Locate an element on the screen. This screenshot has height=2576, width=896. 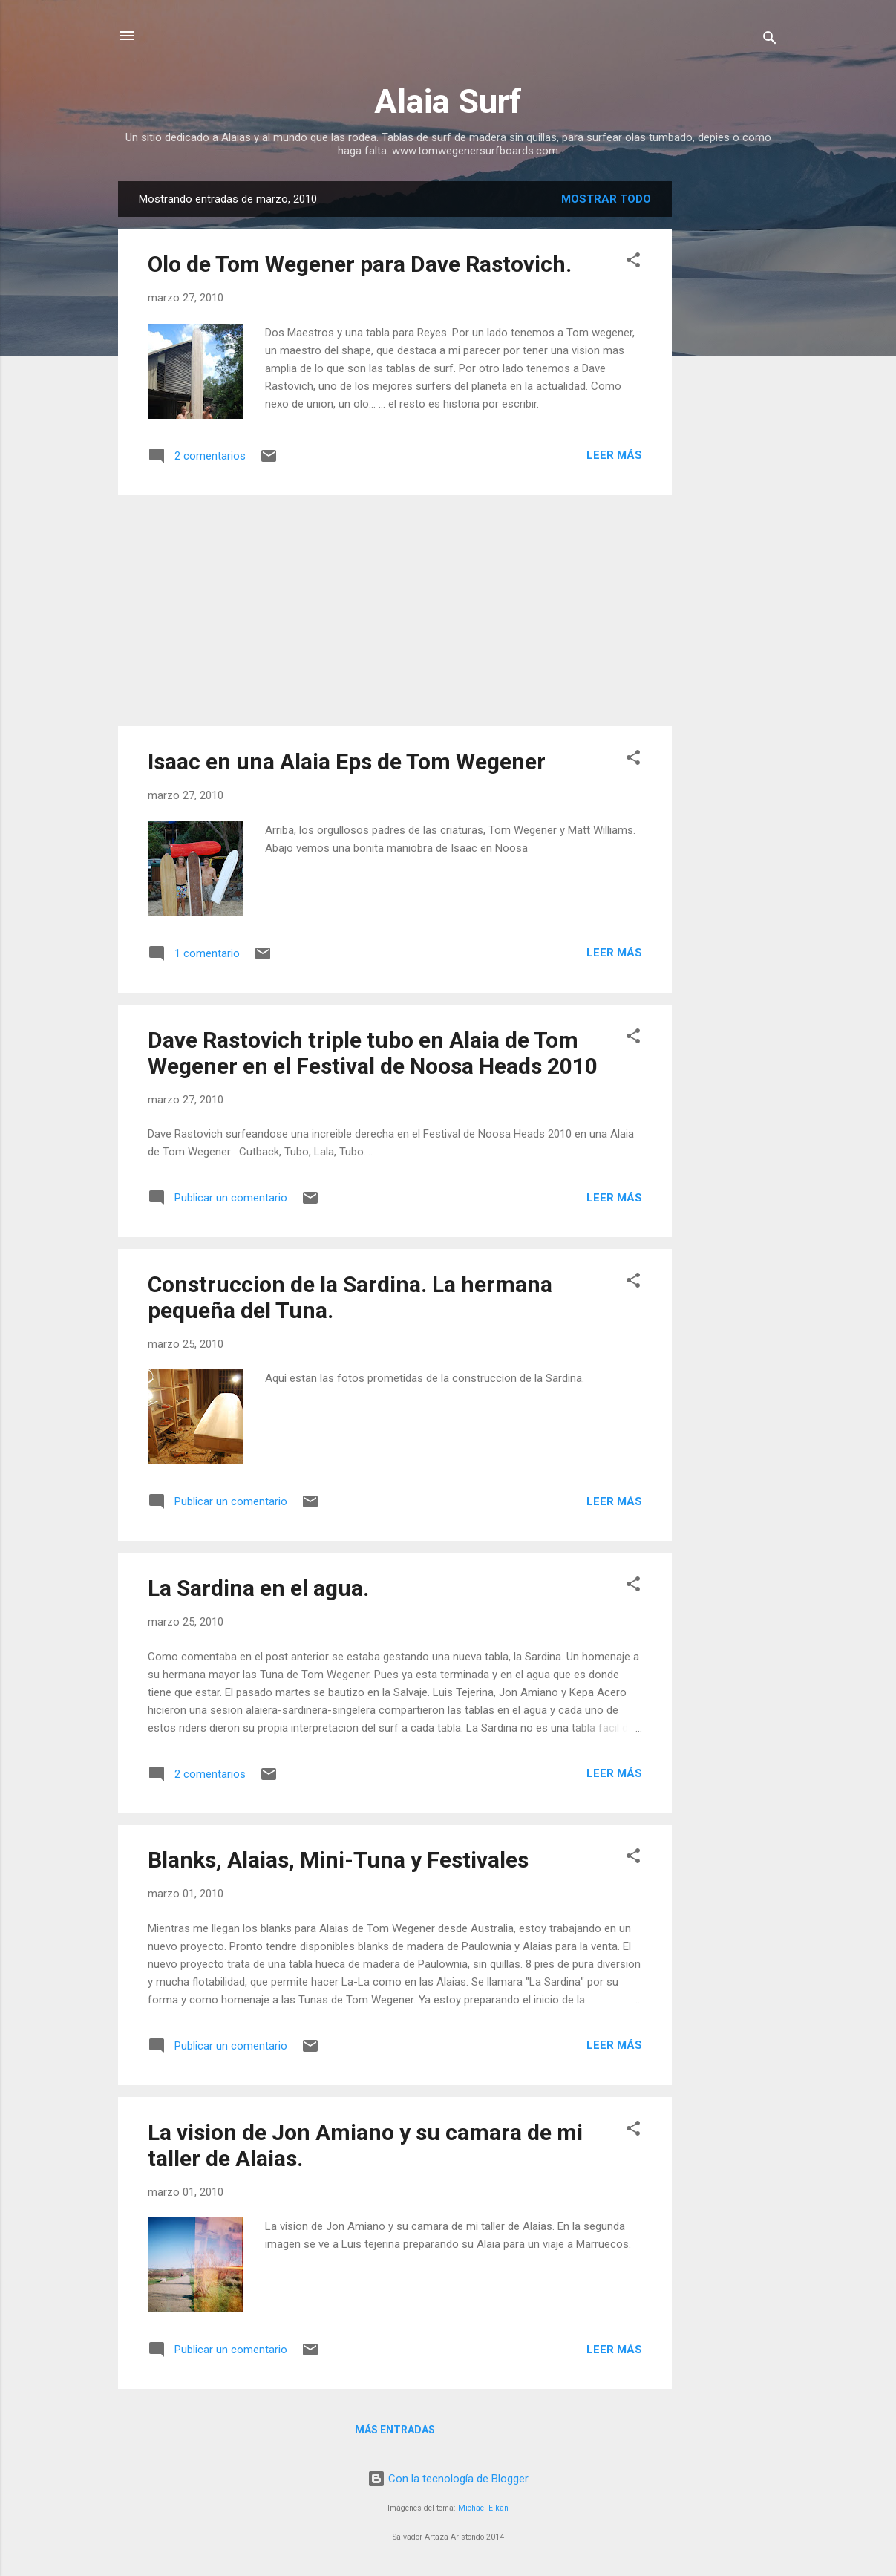
Dave Rastovich triple tubo en Alaia de Tom Wegener en el Festival de Noosa Heads 2010 is located at coordinates (373, 1053).